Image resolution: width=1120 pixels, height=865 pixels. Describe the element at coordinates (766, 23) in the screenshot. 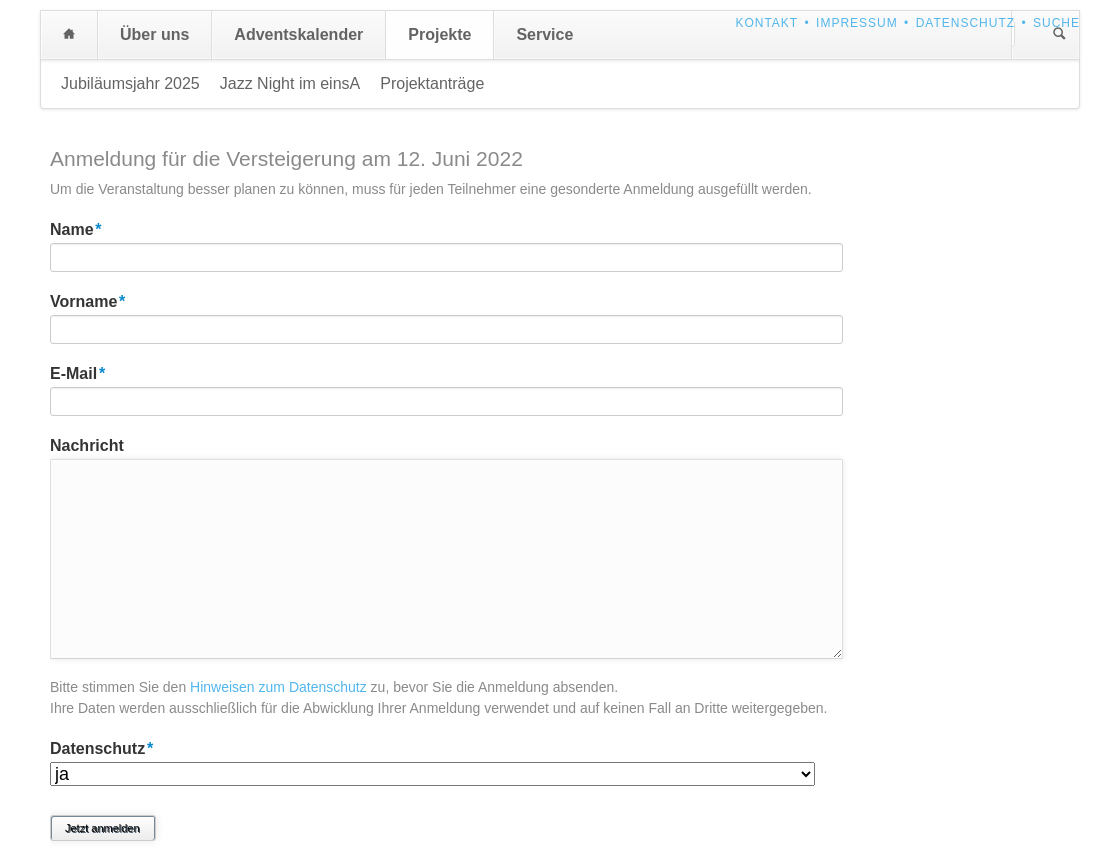

I see `Kontakt` at that location.